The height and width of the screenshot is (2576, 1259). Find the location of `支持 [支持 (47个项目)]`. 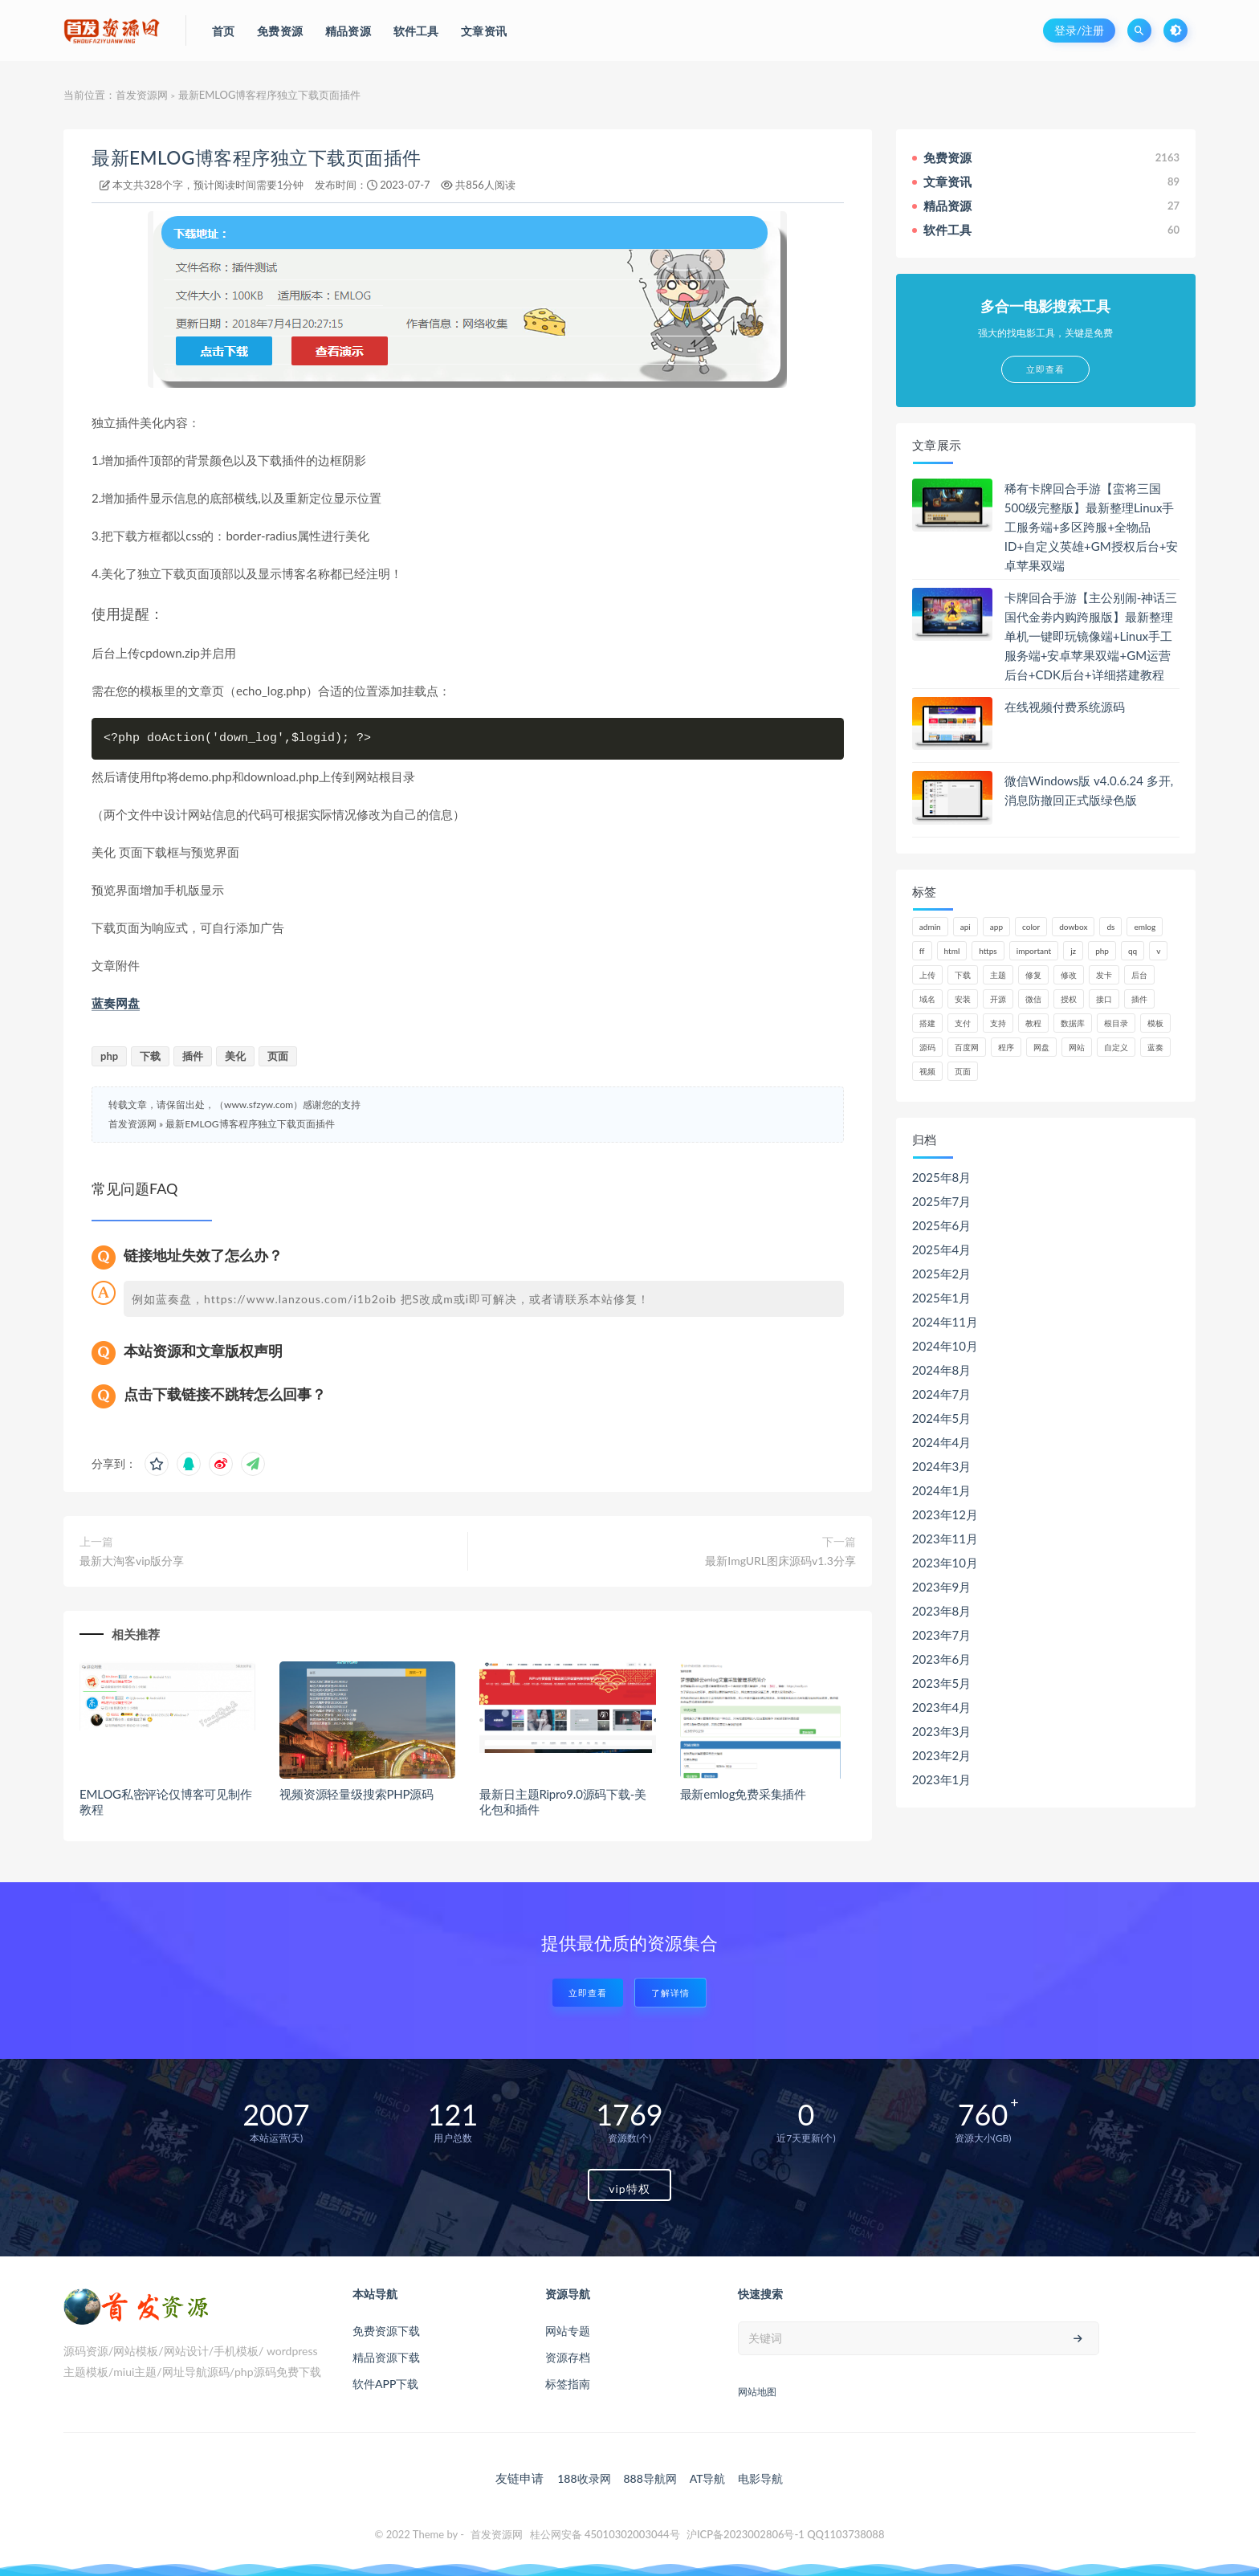

支持 [支持 (47个项目)] is located at coordinates (998, 1023).